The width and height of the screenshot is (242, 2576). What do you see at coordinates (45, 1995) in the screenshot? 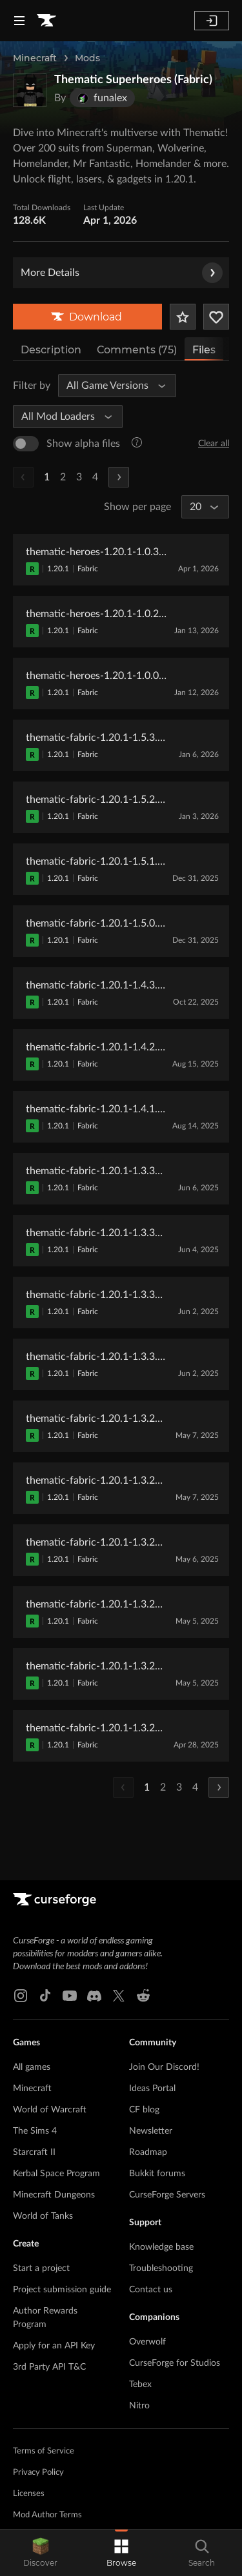
I see `[Tiktok link]` at bounding box center [45, 1995].